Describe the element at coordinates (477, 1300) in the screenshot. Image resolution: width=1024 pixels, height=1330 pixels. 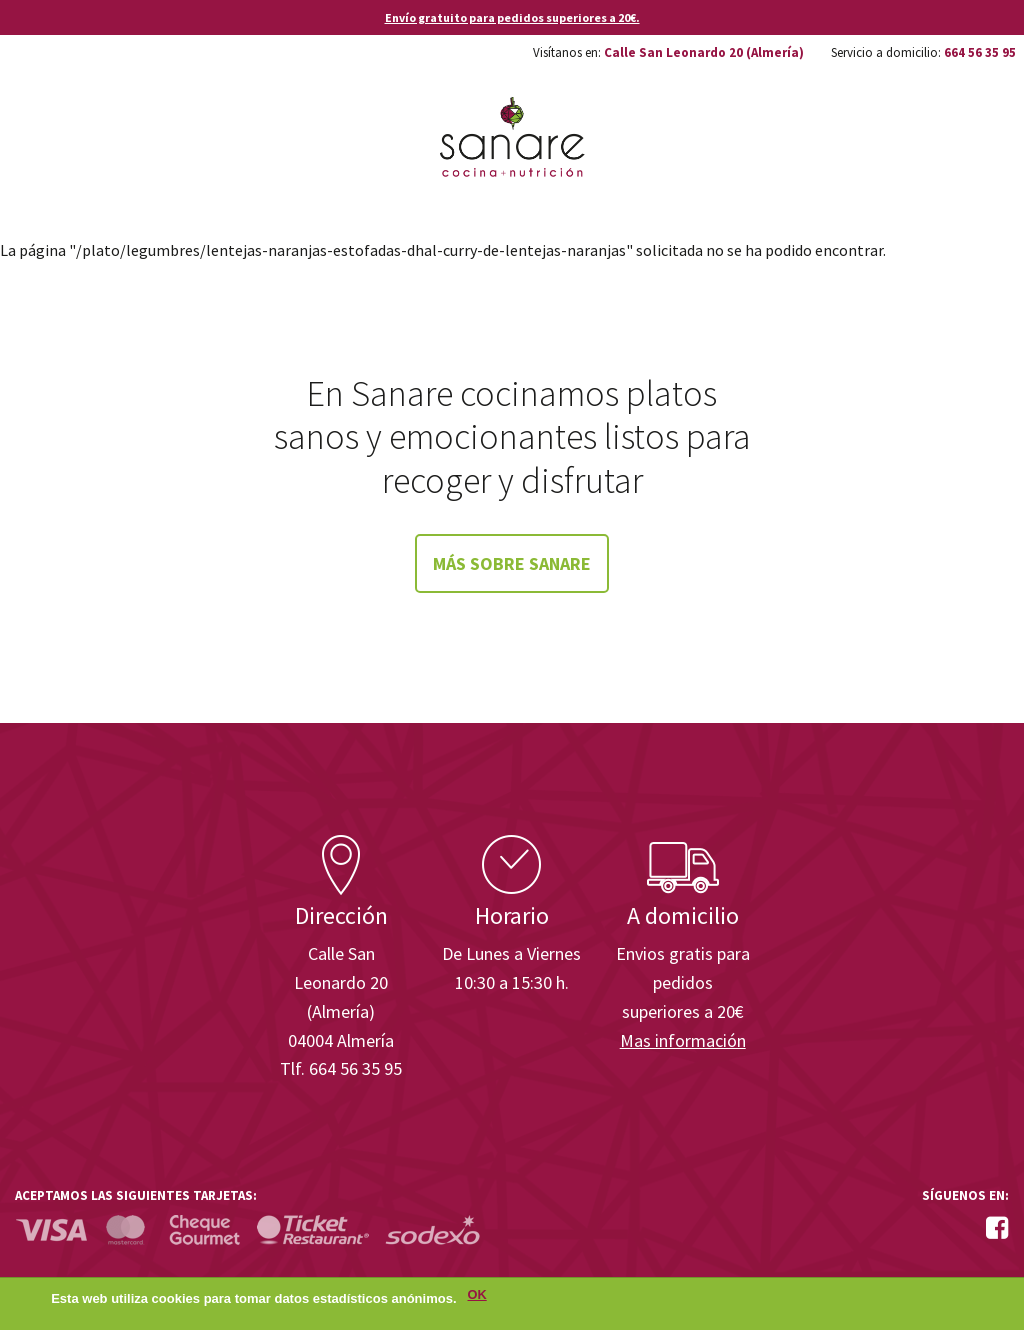
I see `OK` at that location.